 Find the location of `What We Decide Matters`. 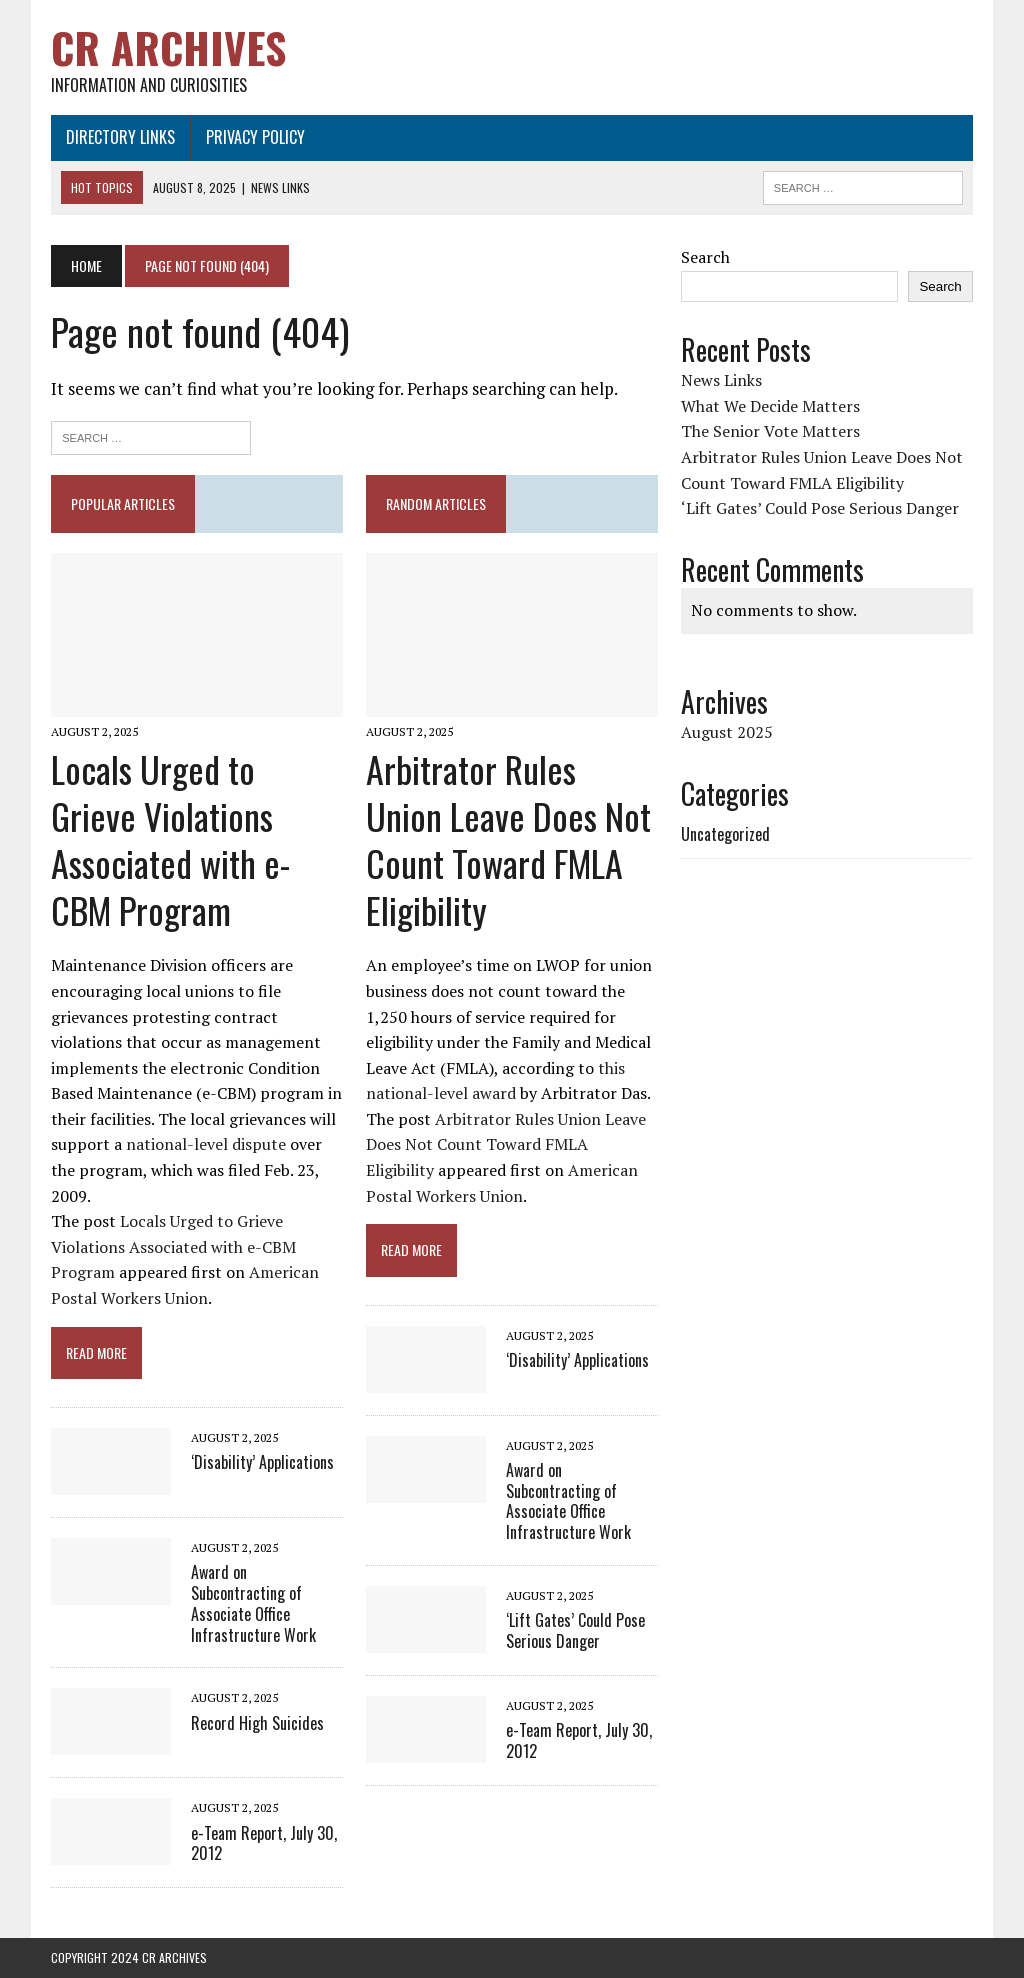

What We Decide Matters is located at coordinates (770, 406).